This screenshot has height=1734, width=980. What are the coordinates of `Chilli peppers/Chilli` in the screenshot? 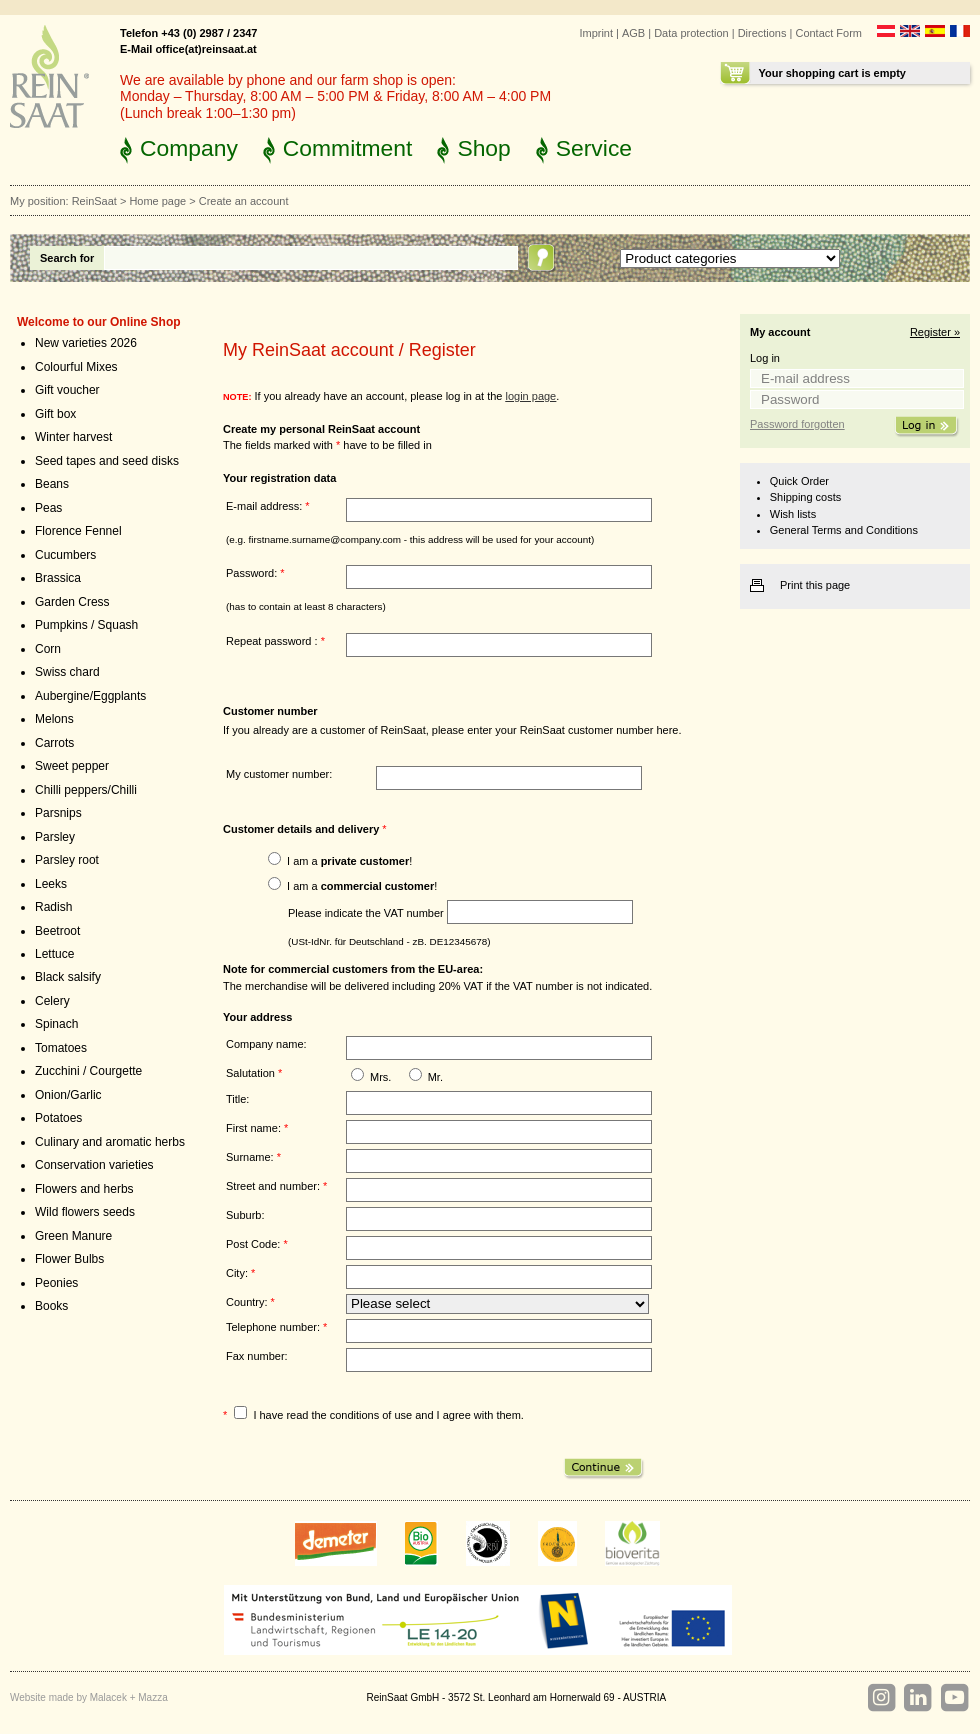 It's located at (86, 790).